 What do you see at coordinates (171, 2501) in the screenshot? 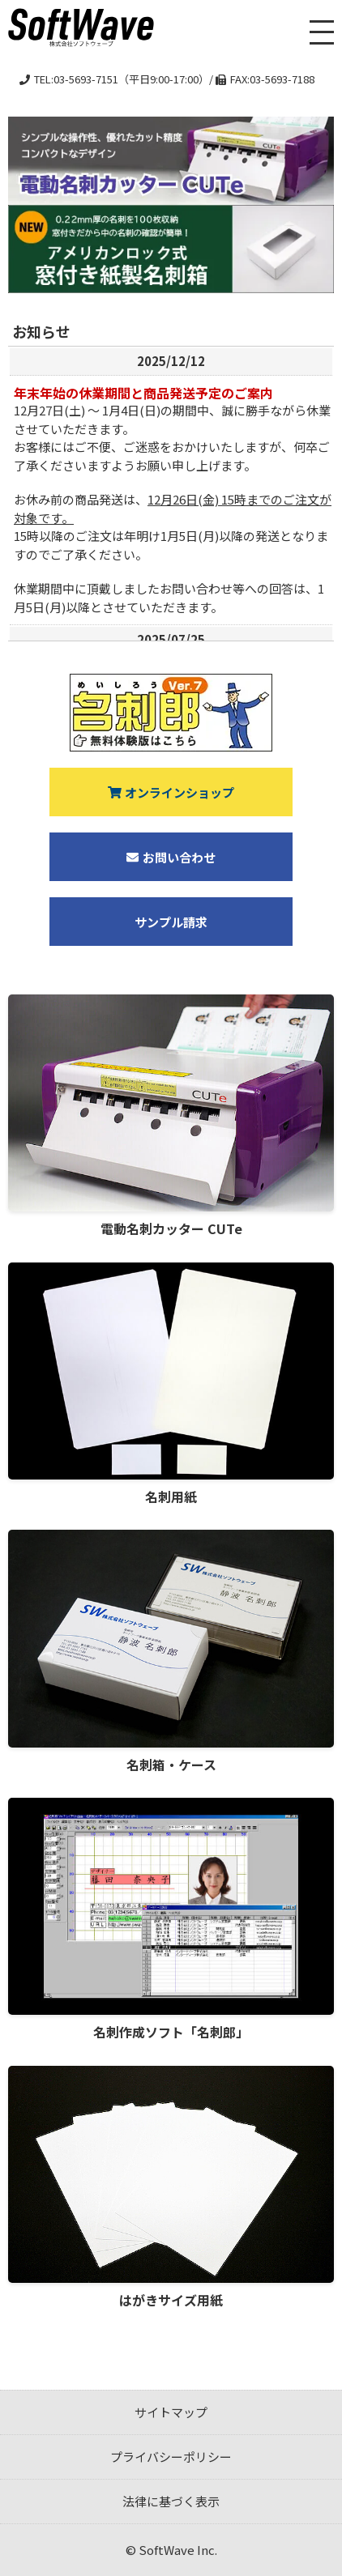
I see `法律に基づく表示` at bounding box center [171, 2501].